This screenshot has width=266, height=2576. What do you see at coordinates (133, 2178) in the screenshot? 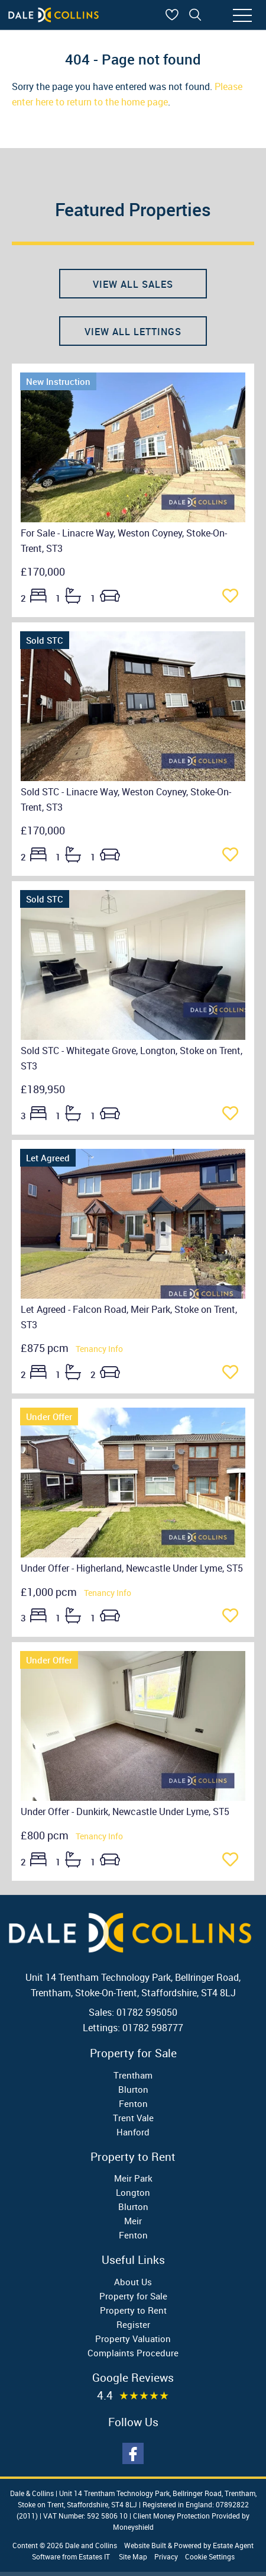
I see `Meir Park` at bounding box center [133, 2178].